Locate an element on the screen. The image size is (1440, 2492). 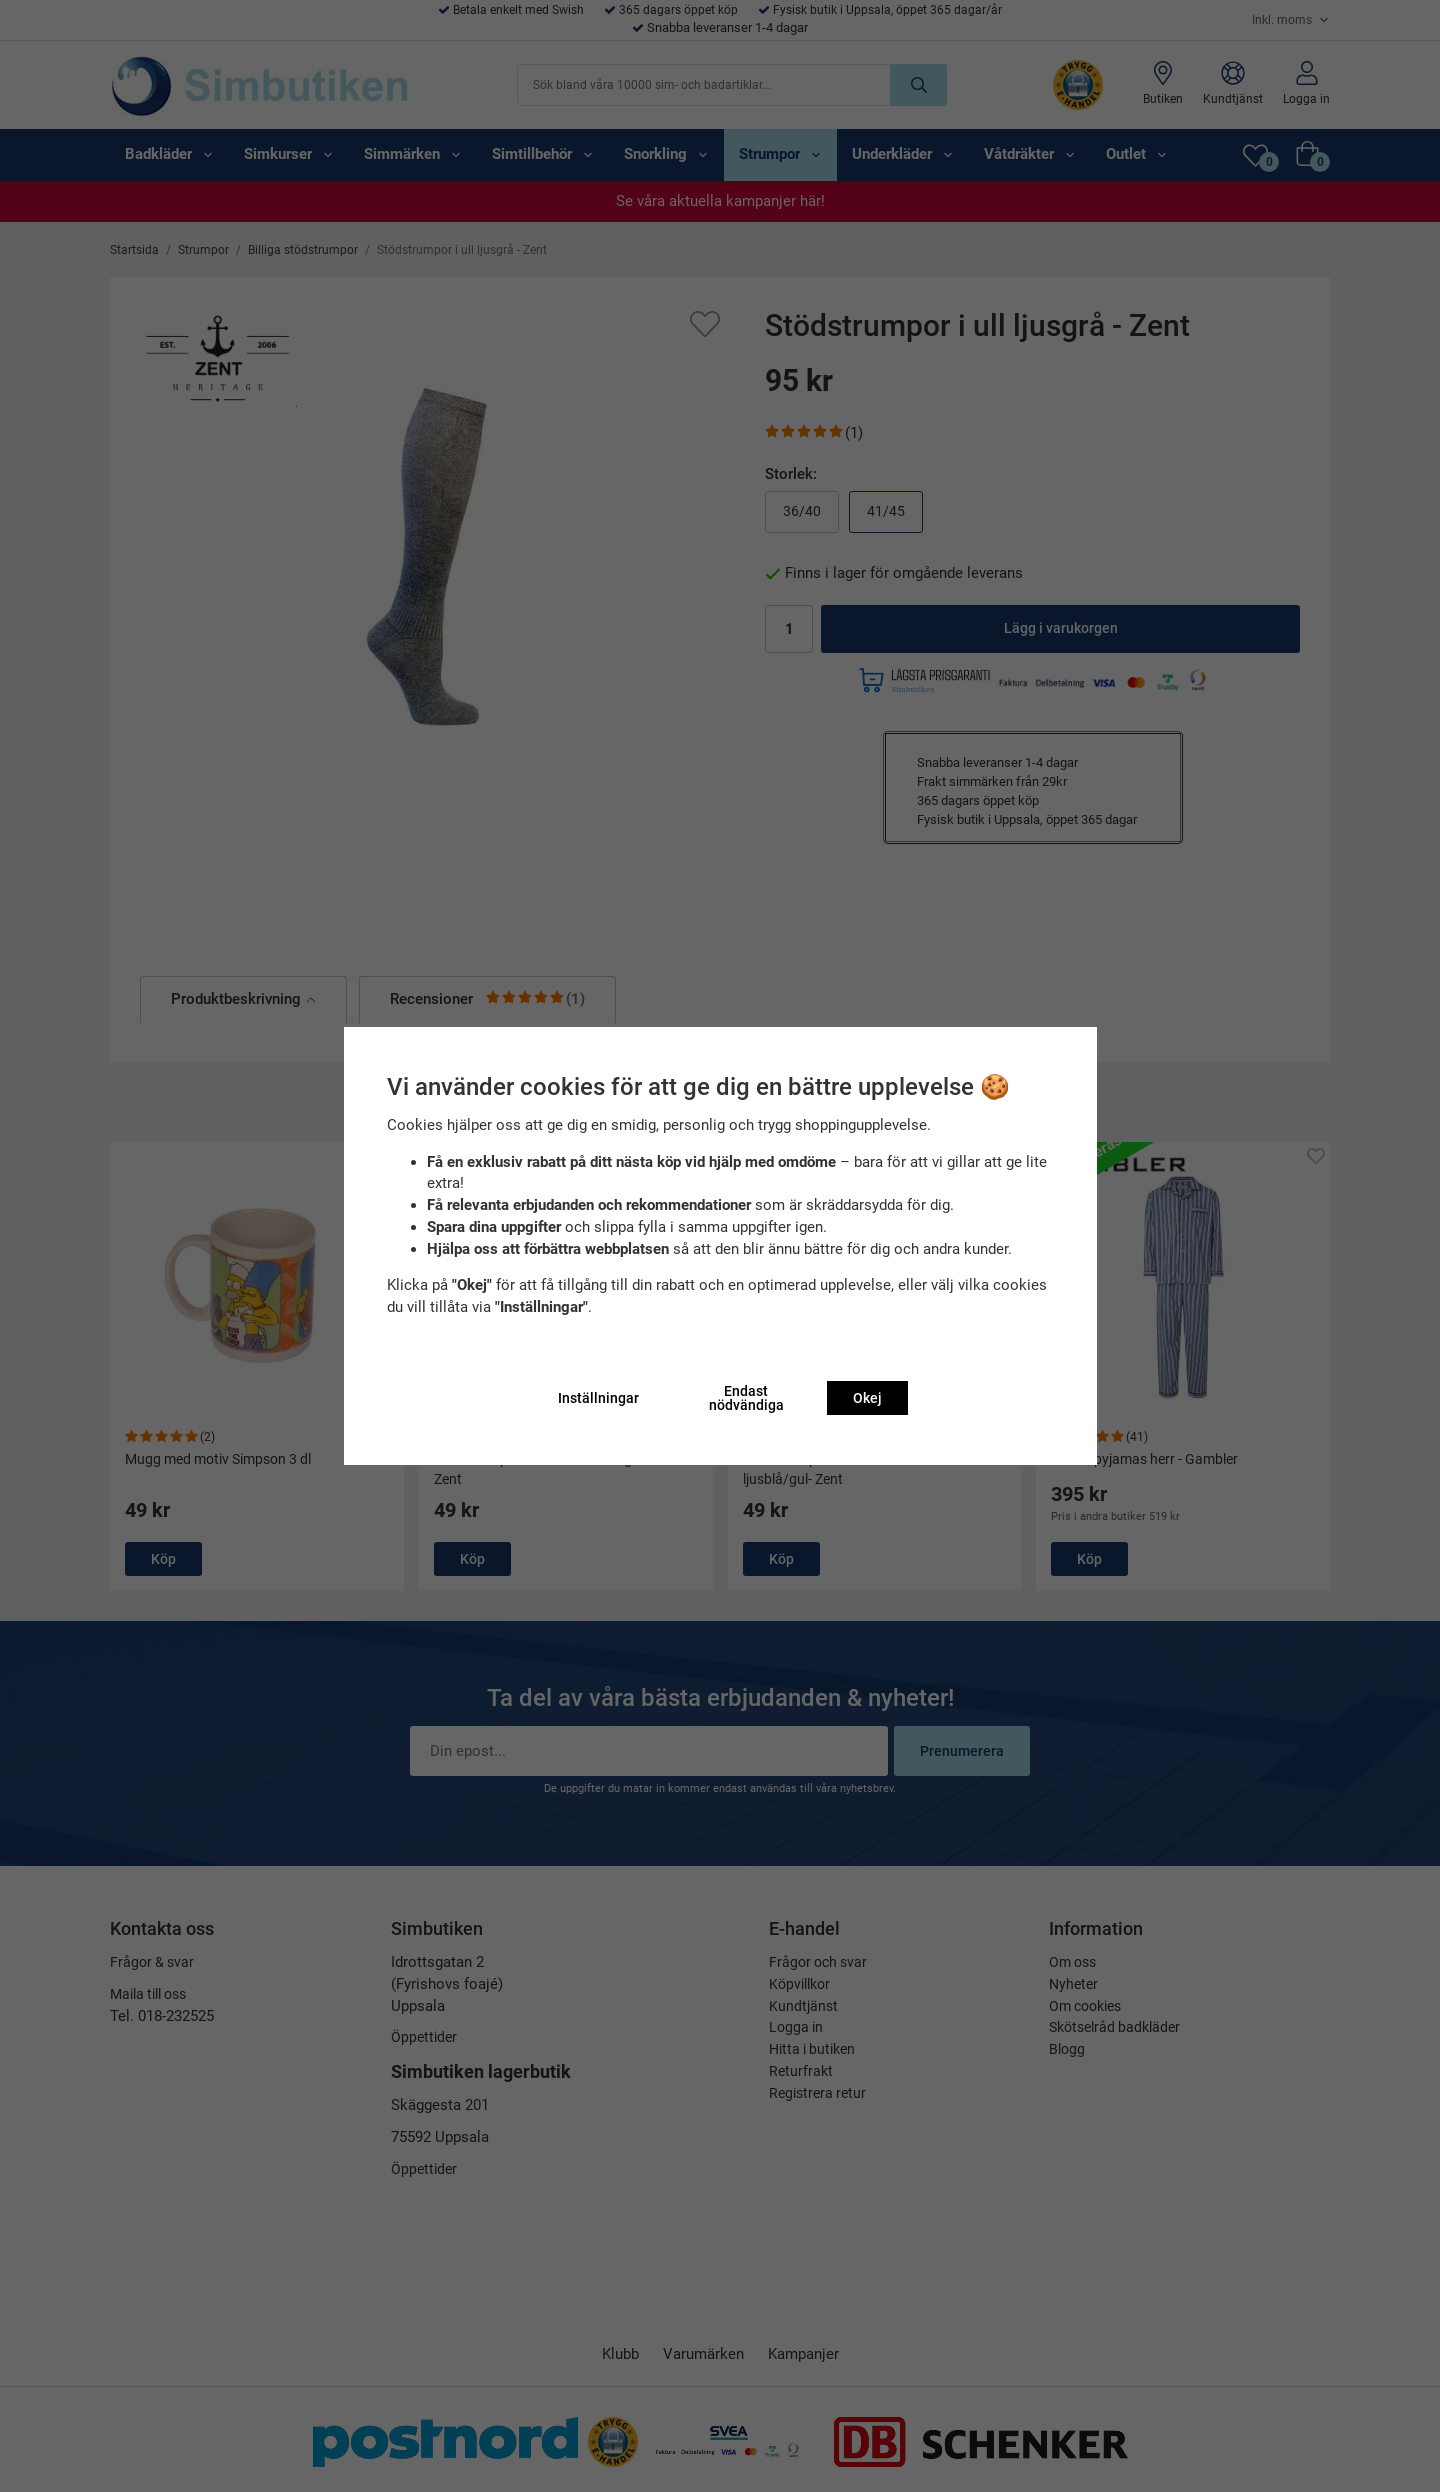
Endast nödvändiga is located at coordinates (746, 1398).